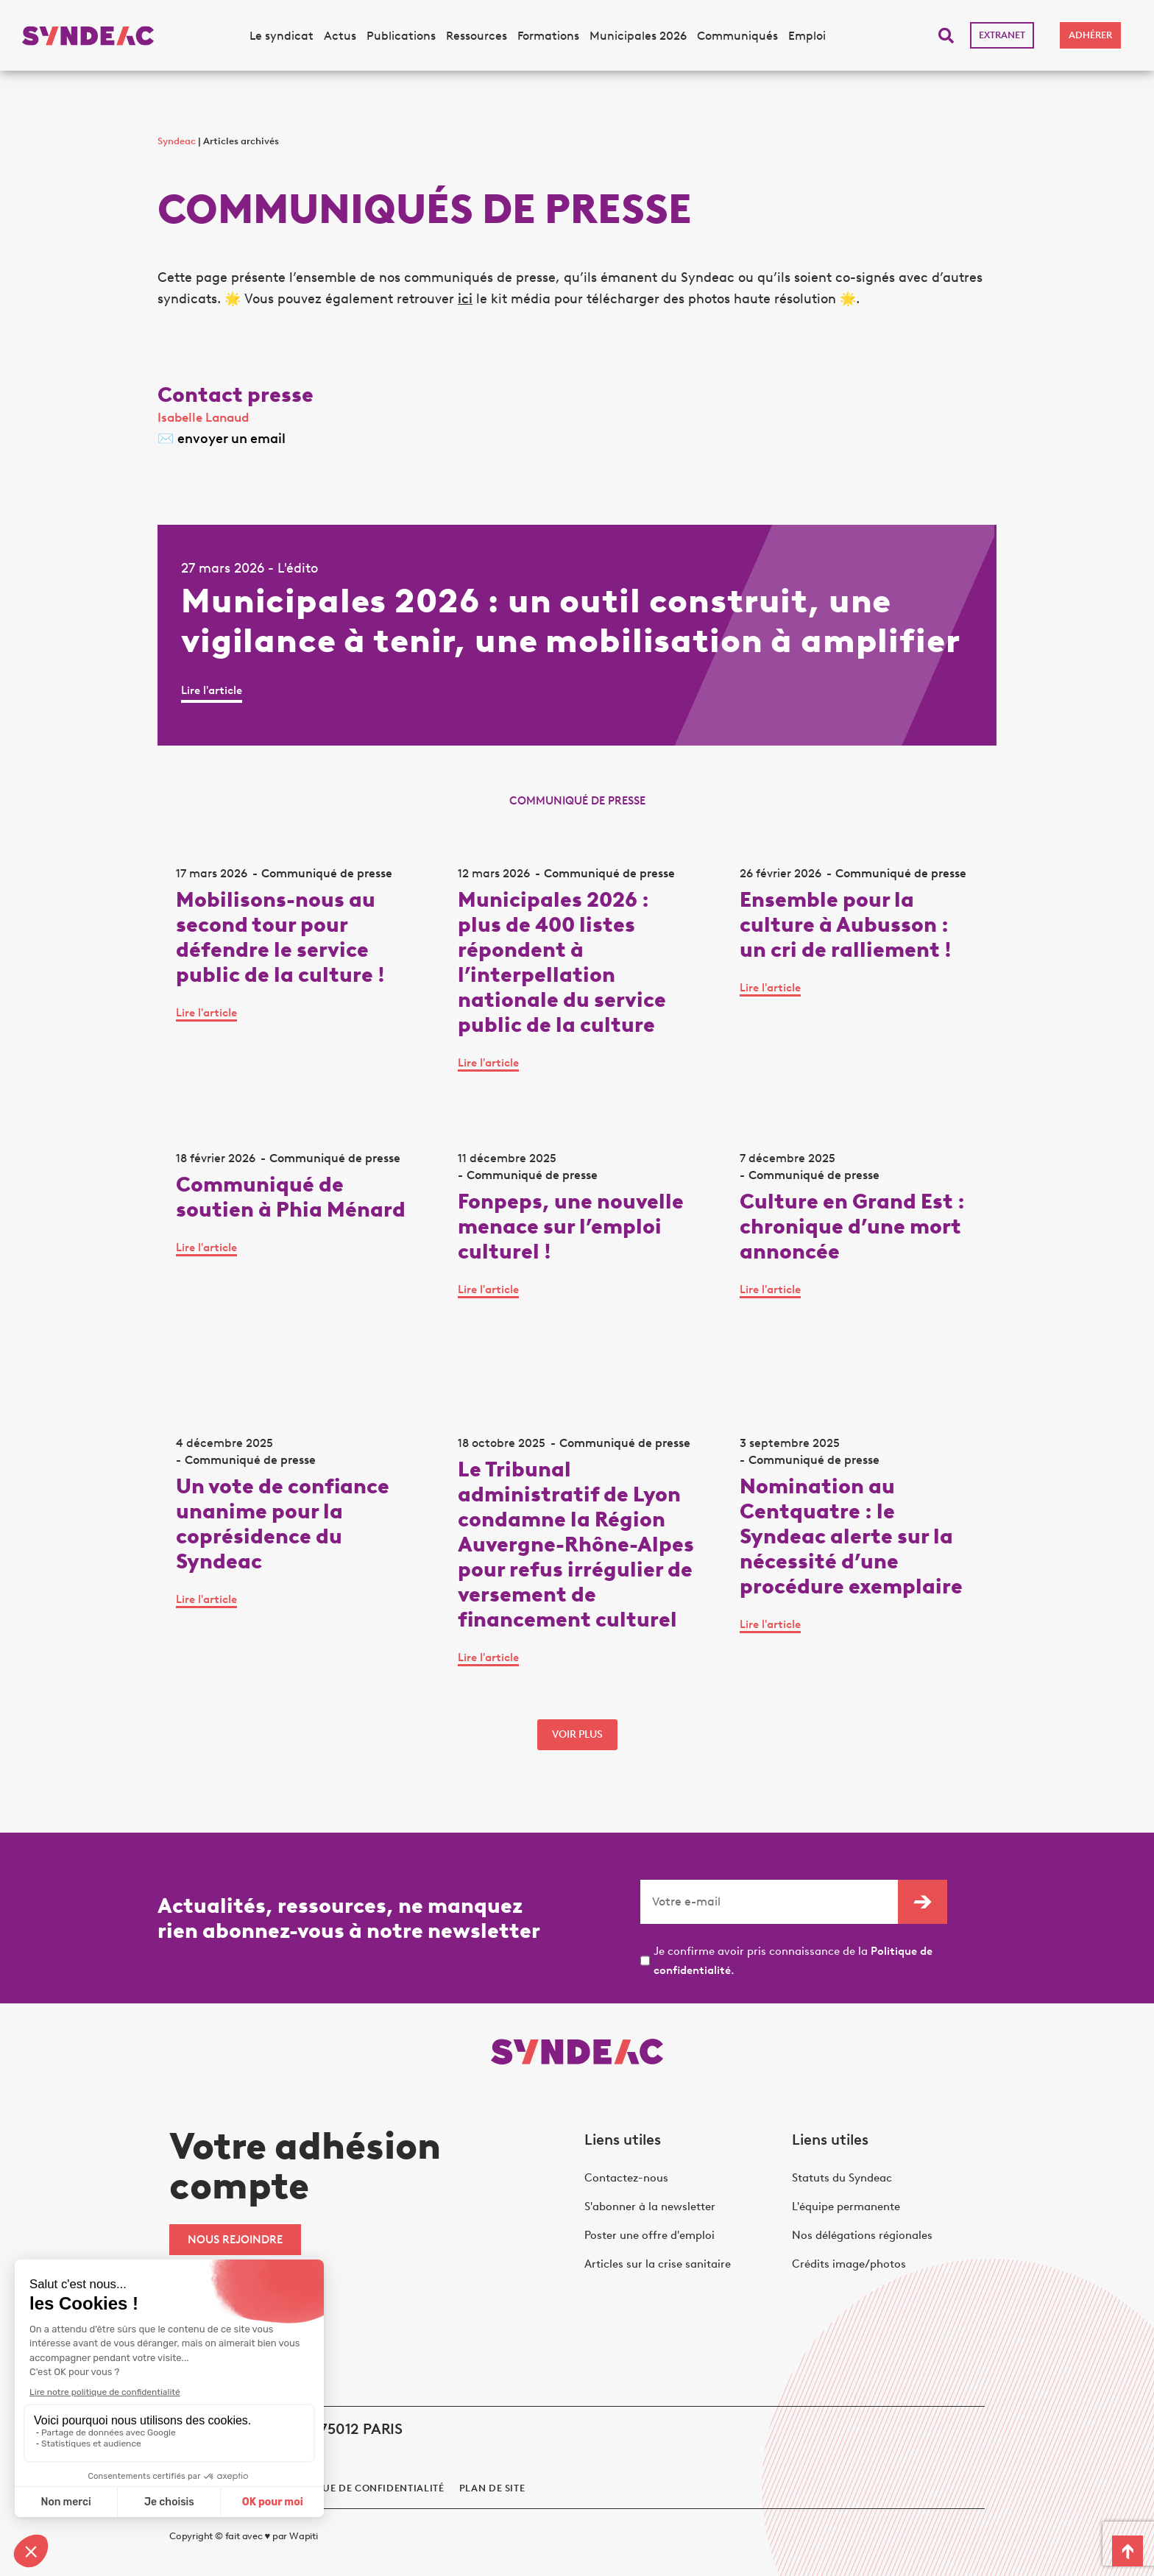  Describe the element at coordinates (852, 1226) in the screenshot. I see `Culture en Grand Est : chronique d’une mort annoncée` at that location.